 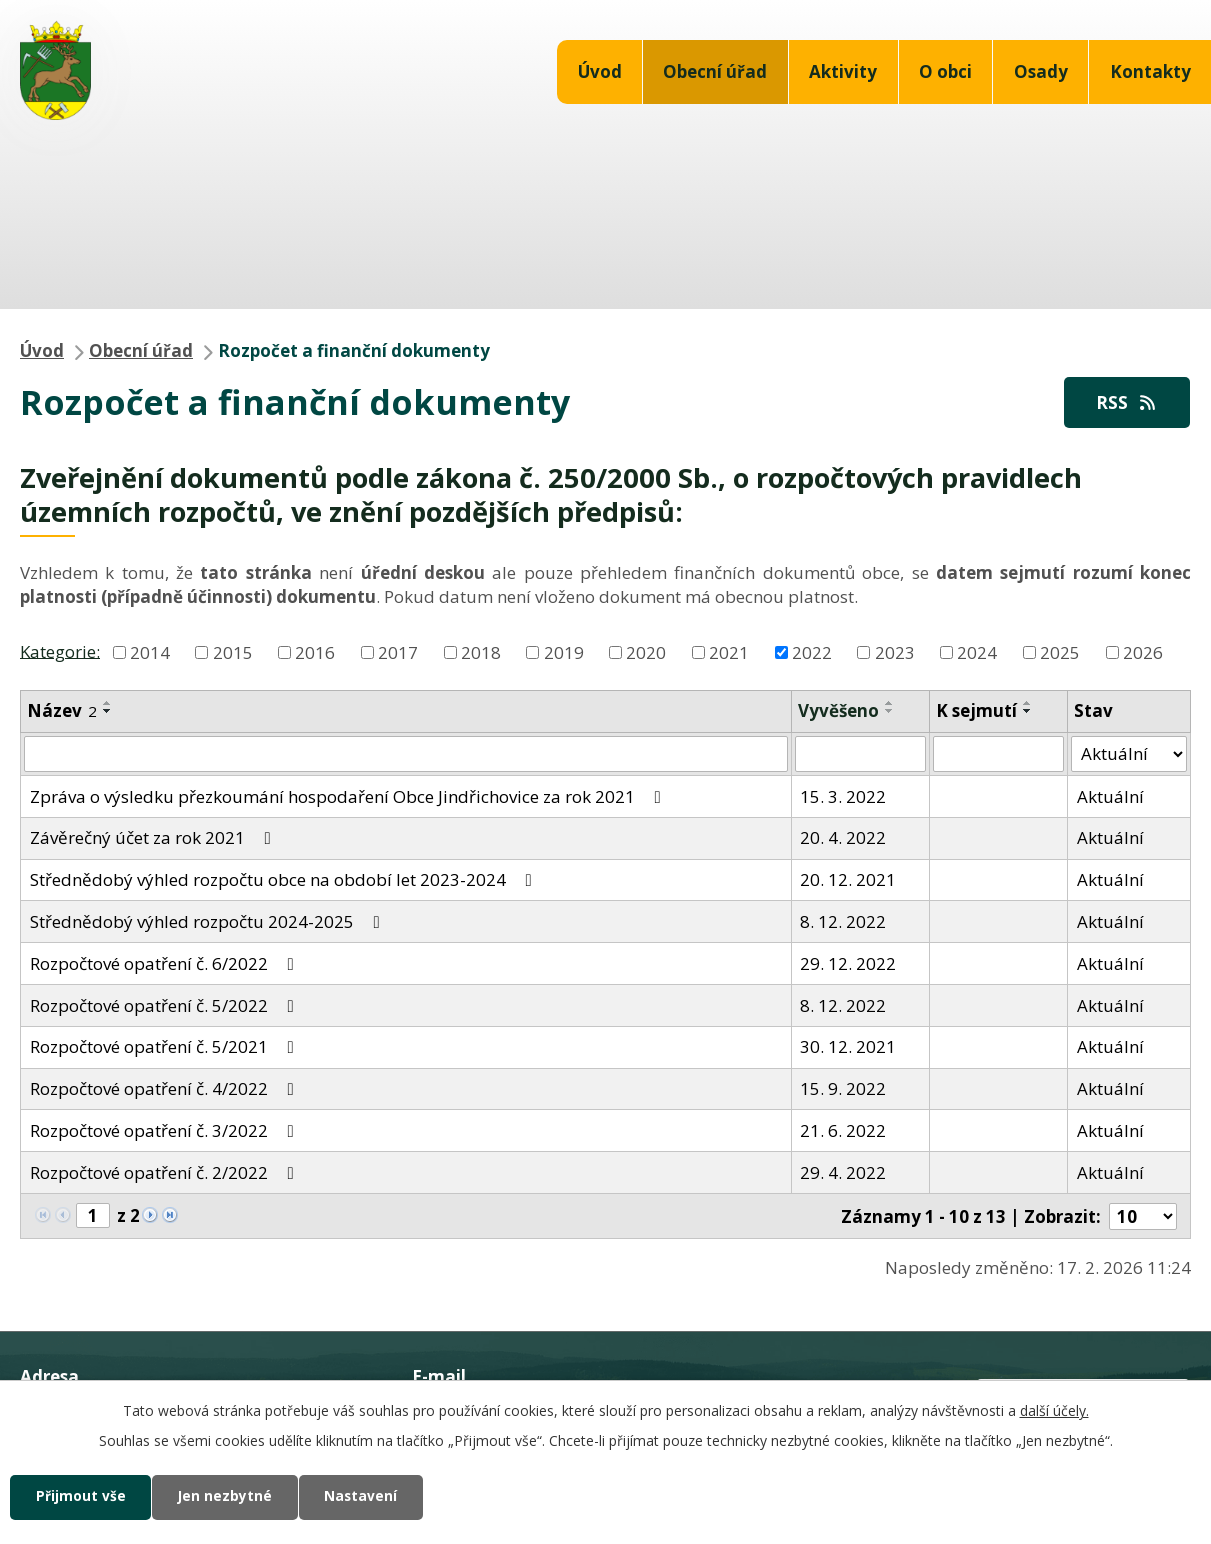 What do you see at coordinates (108, 712) in the screenshot?
I see `[Seřadit podle Název sestupně]` at bounding box center [108, 712].